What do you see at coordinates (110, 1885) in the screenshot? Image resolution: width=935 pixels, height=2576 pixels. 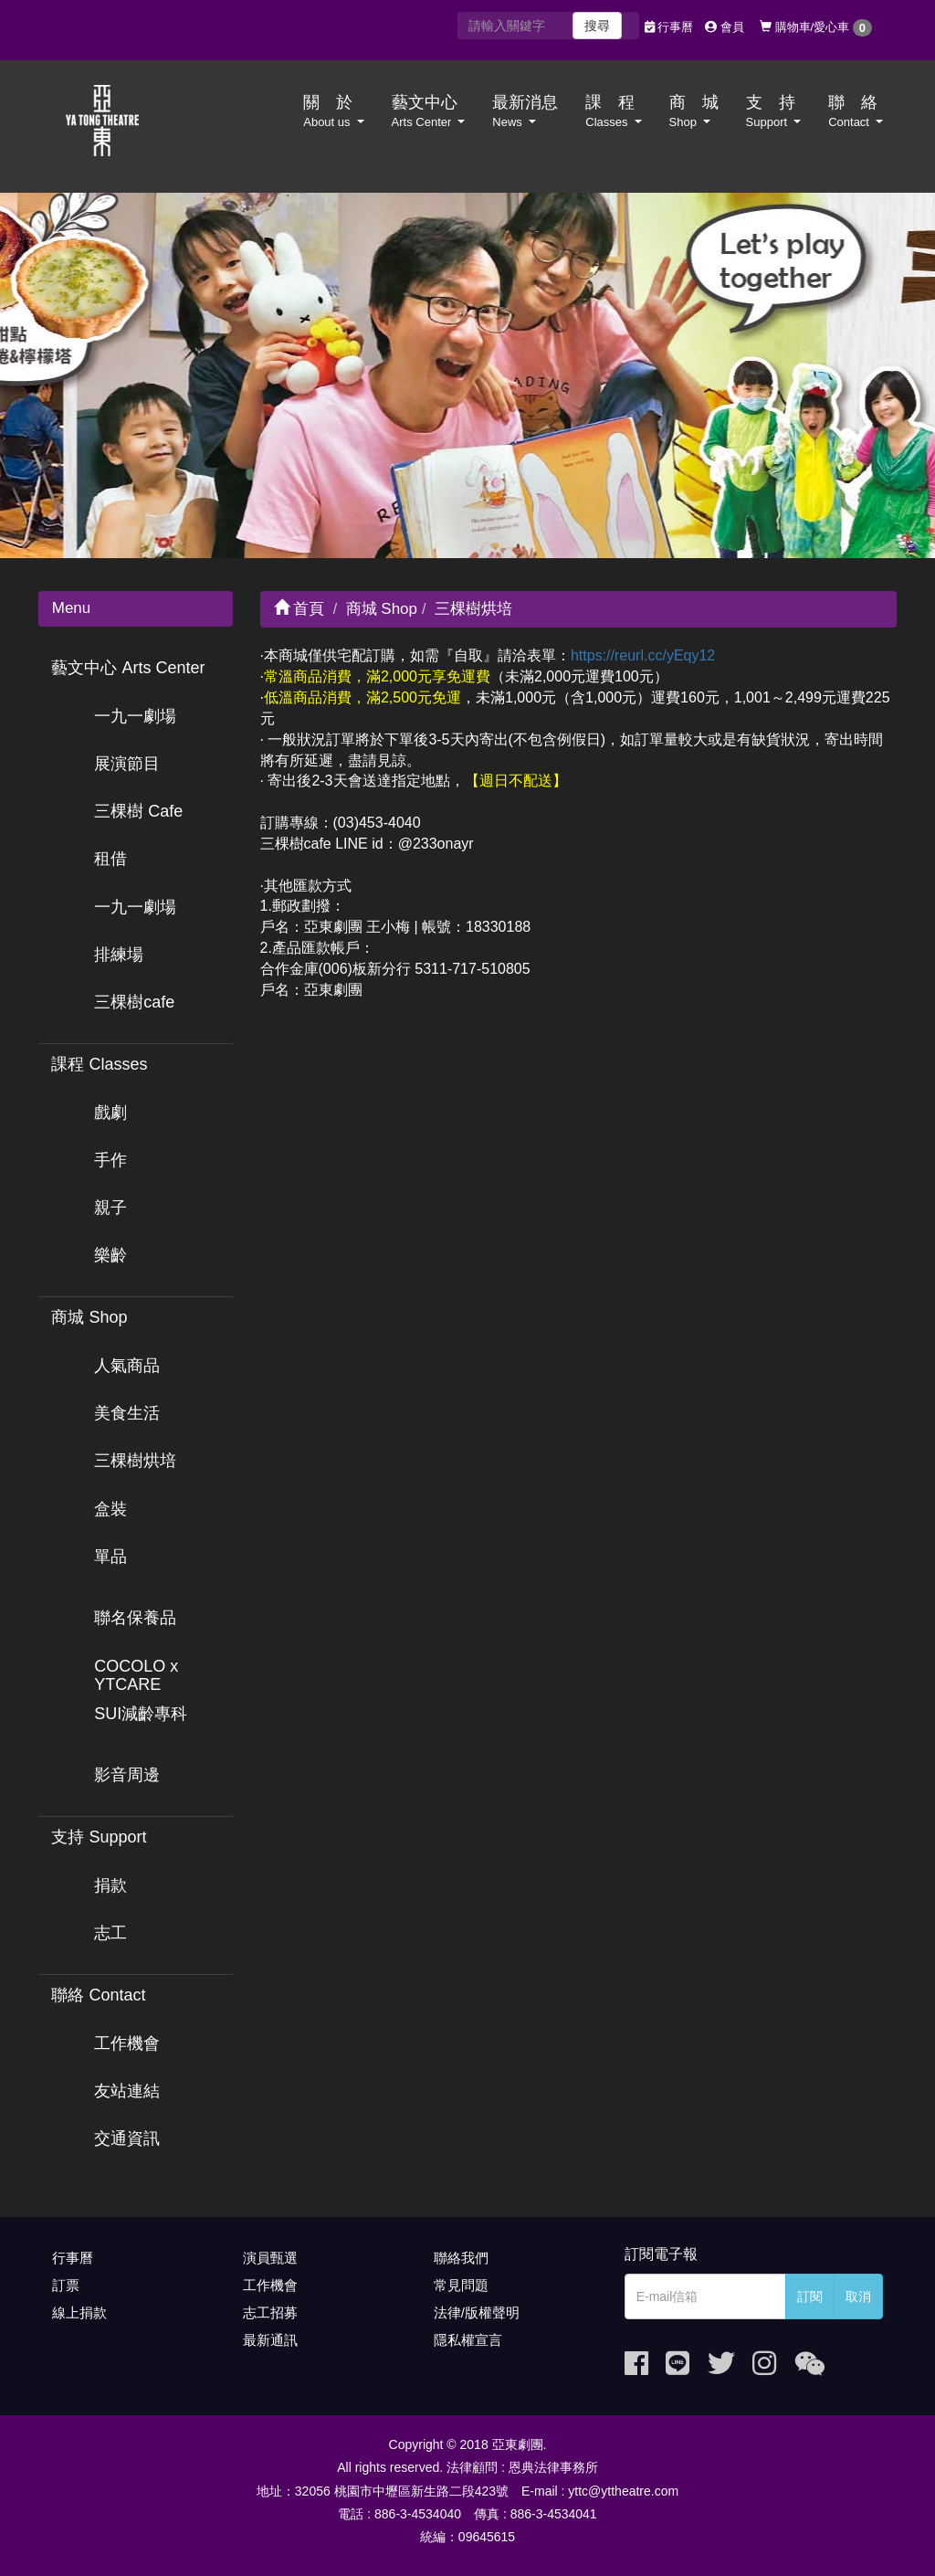 I see `捐款` at bounding box center [110, 1885].